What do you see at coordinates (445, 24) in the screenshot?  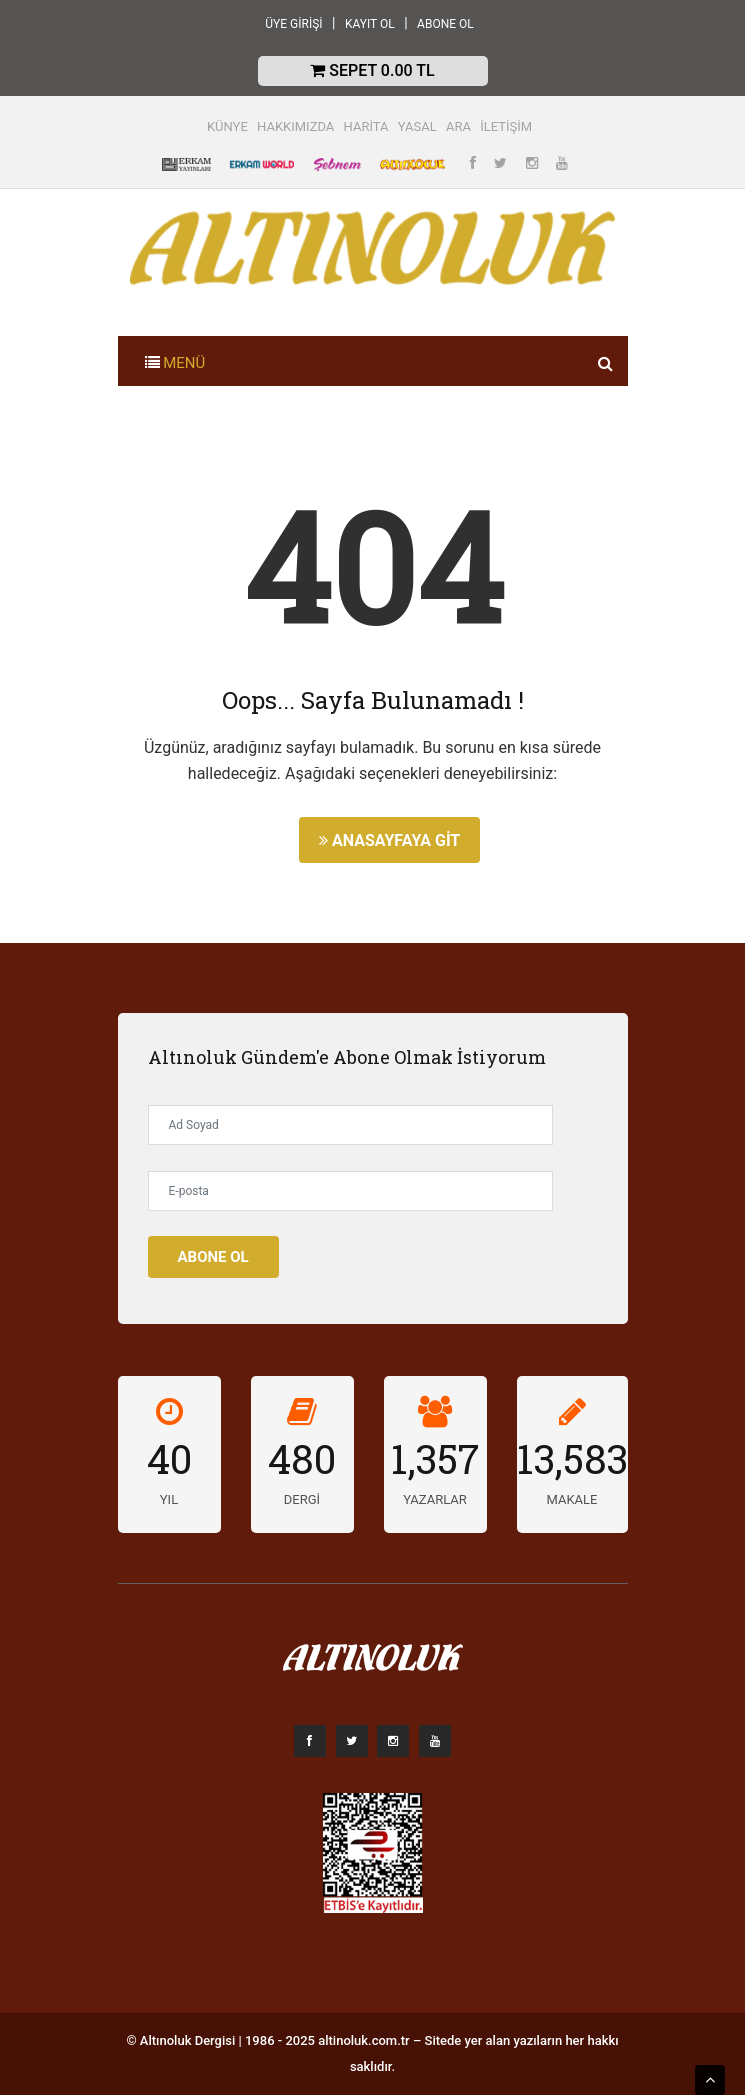 I see `ABONE OL` at bounding box center [445, 24].